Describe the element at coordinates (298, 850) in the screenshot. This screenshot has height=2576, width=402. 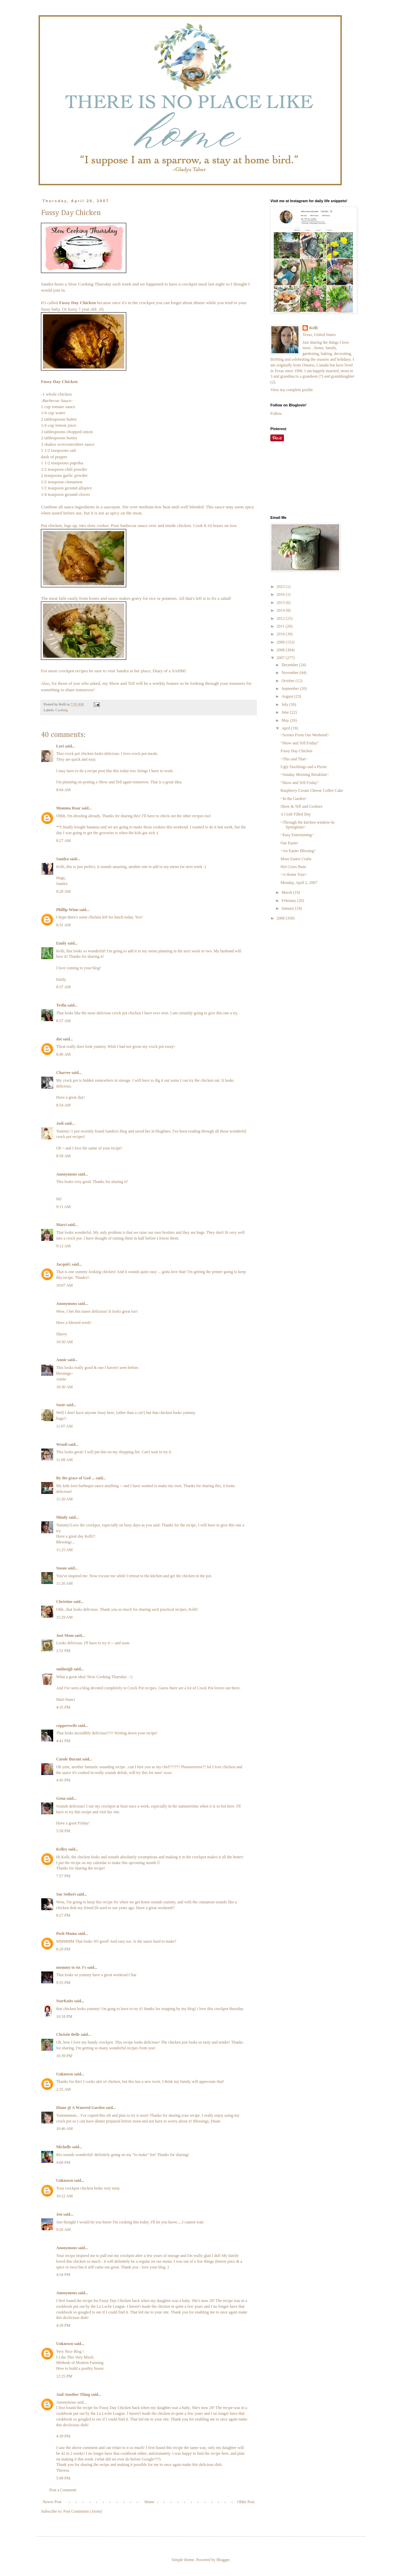
I see `~An Easter Blessing~` at that location.